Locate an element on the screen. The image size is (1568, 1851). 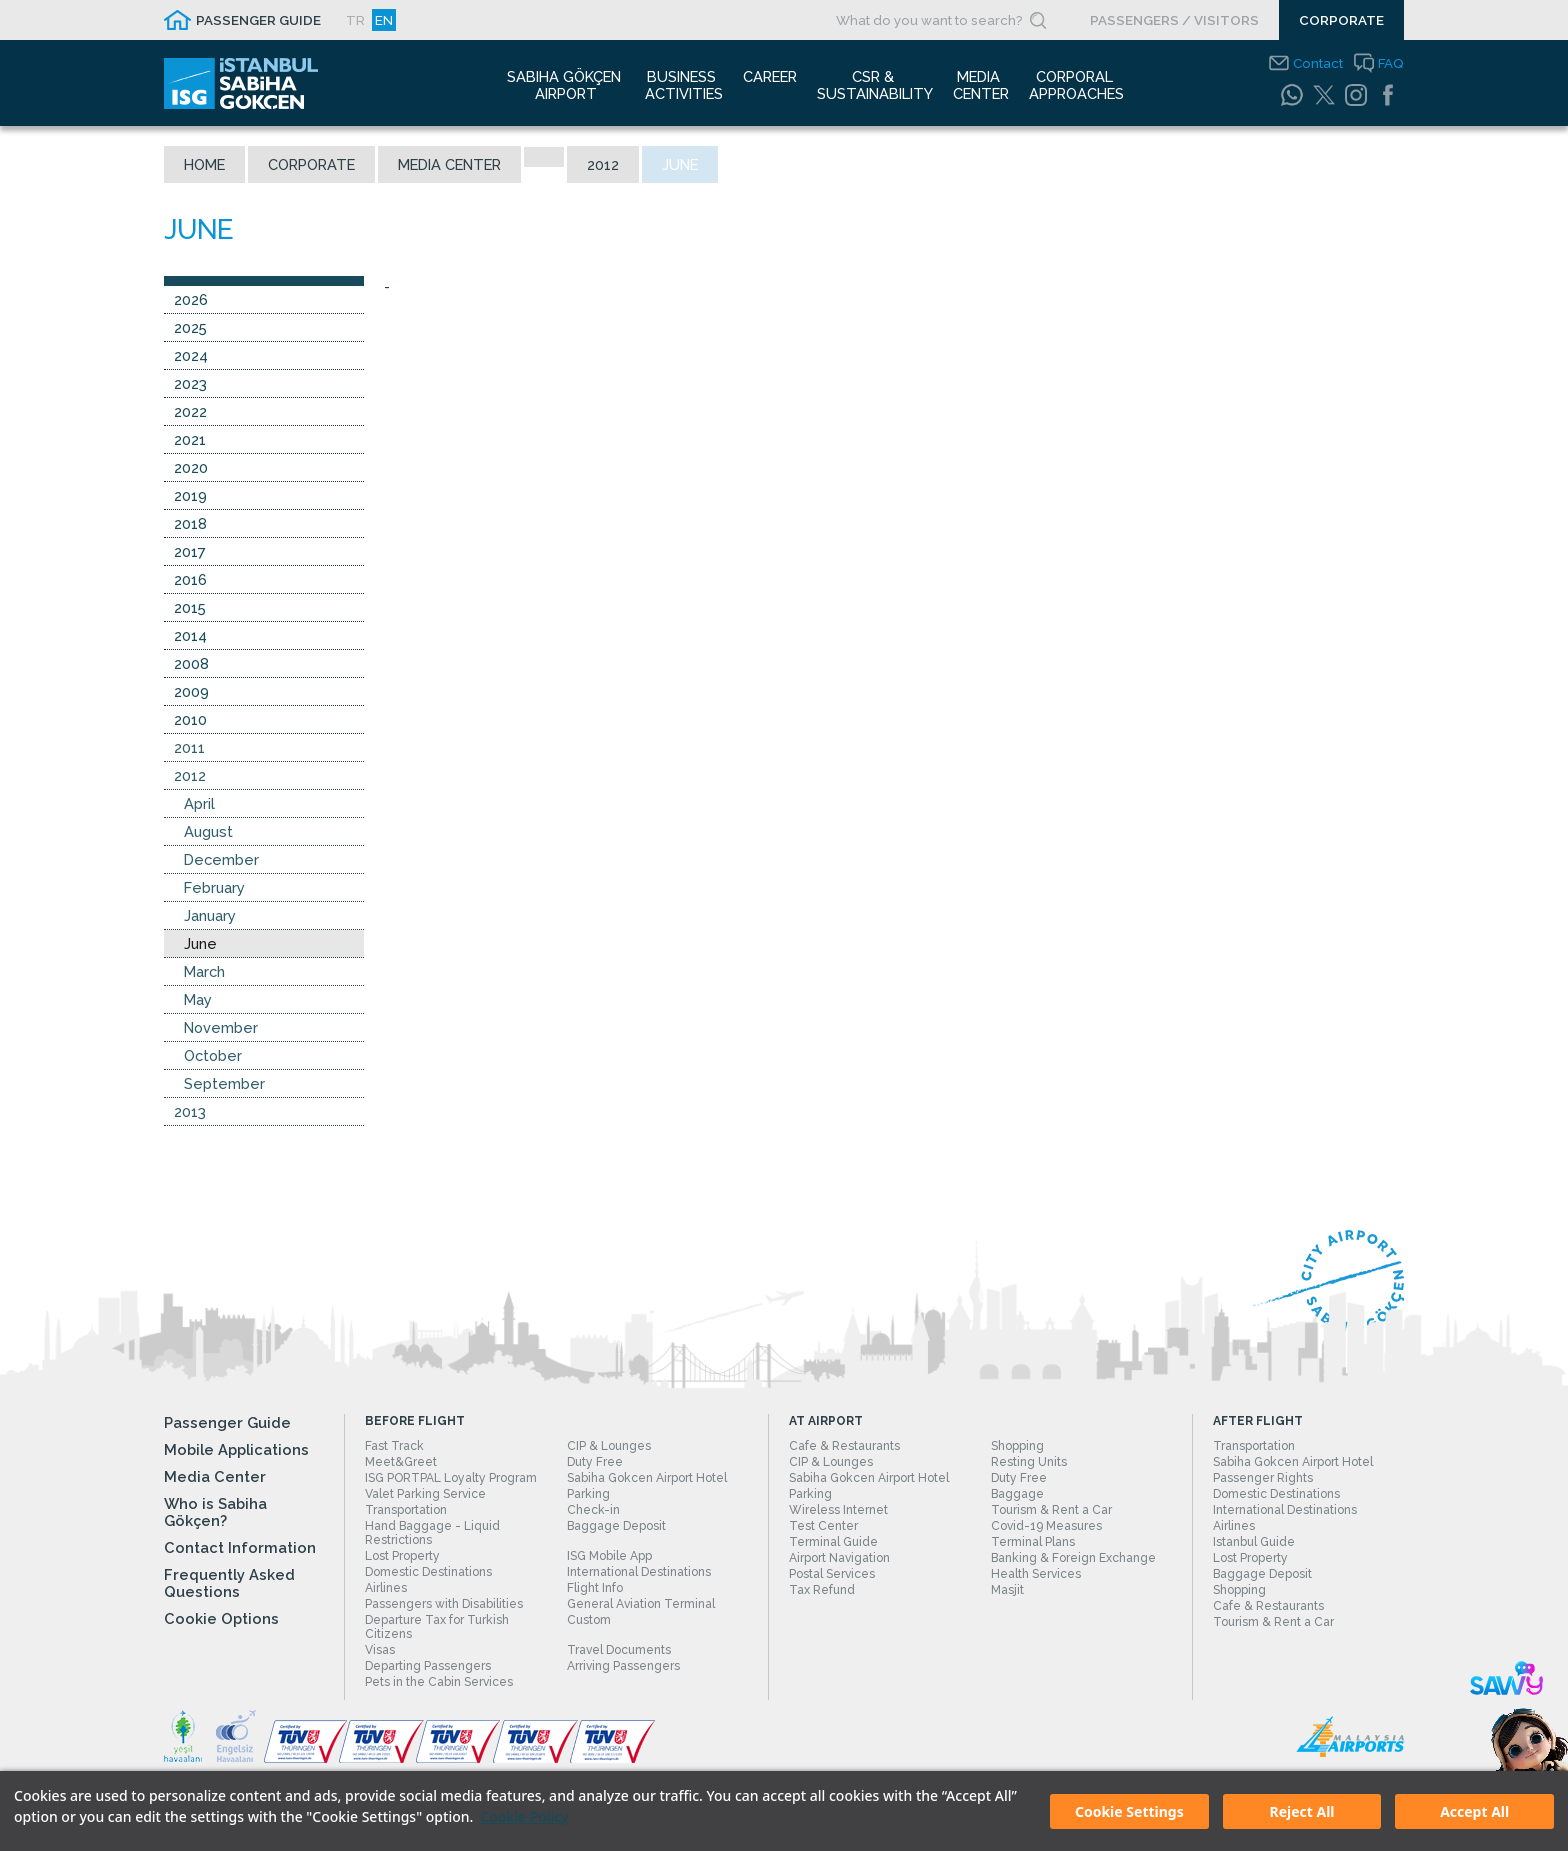
[WhatsApp] is located at coordinates (1292, 95).